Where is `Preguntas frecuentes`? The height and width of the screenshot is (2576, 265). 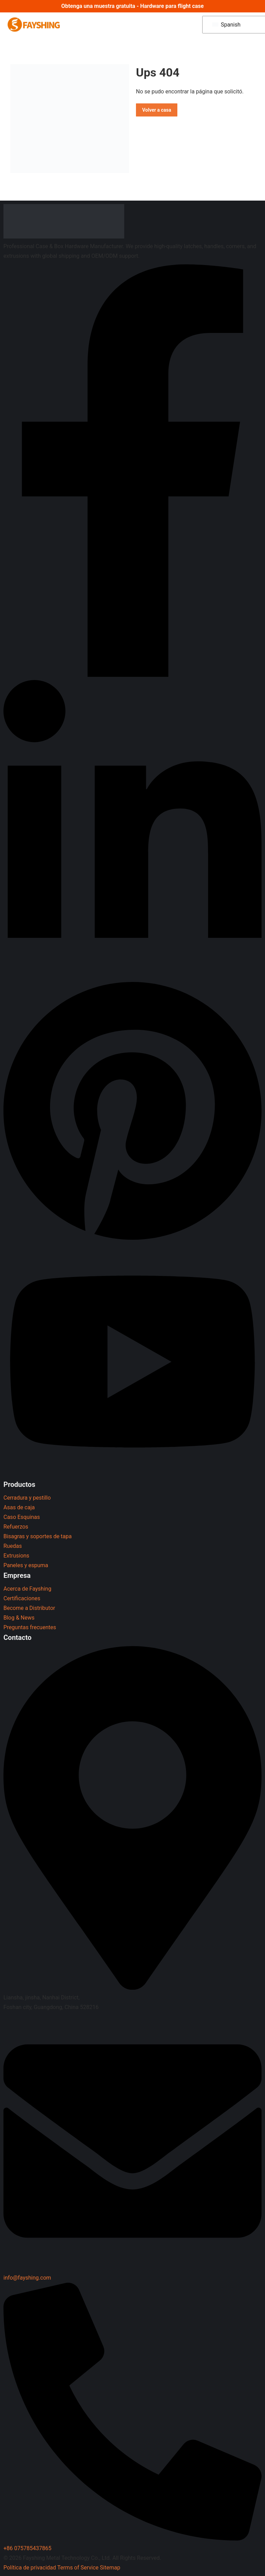 Preguntas frecuentes is located at coordinates (29, 1627).